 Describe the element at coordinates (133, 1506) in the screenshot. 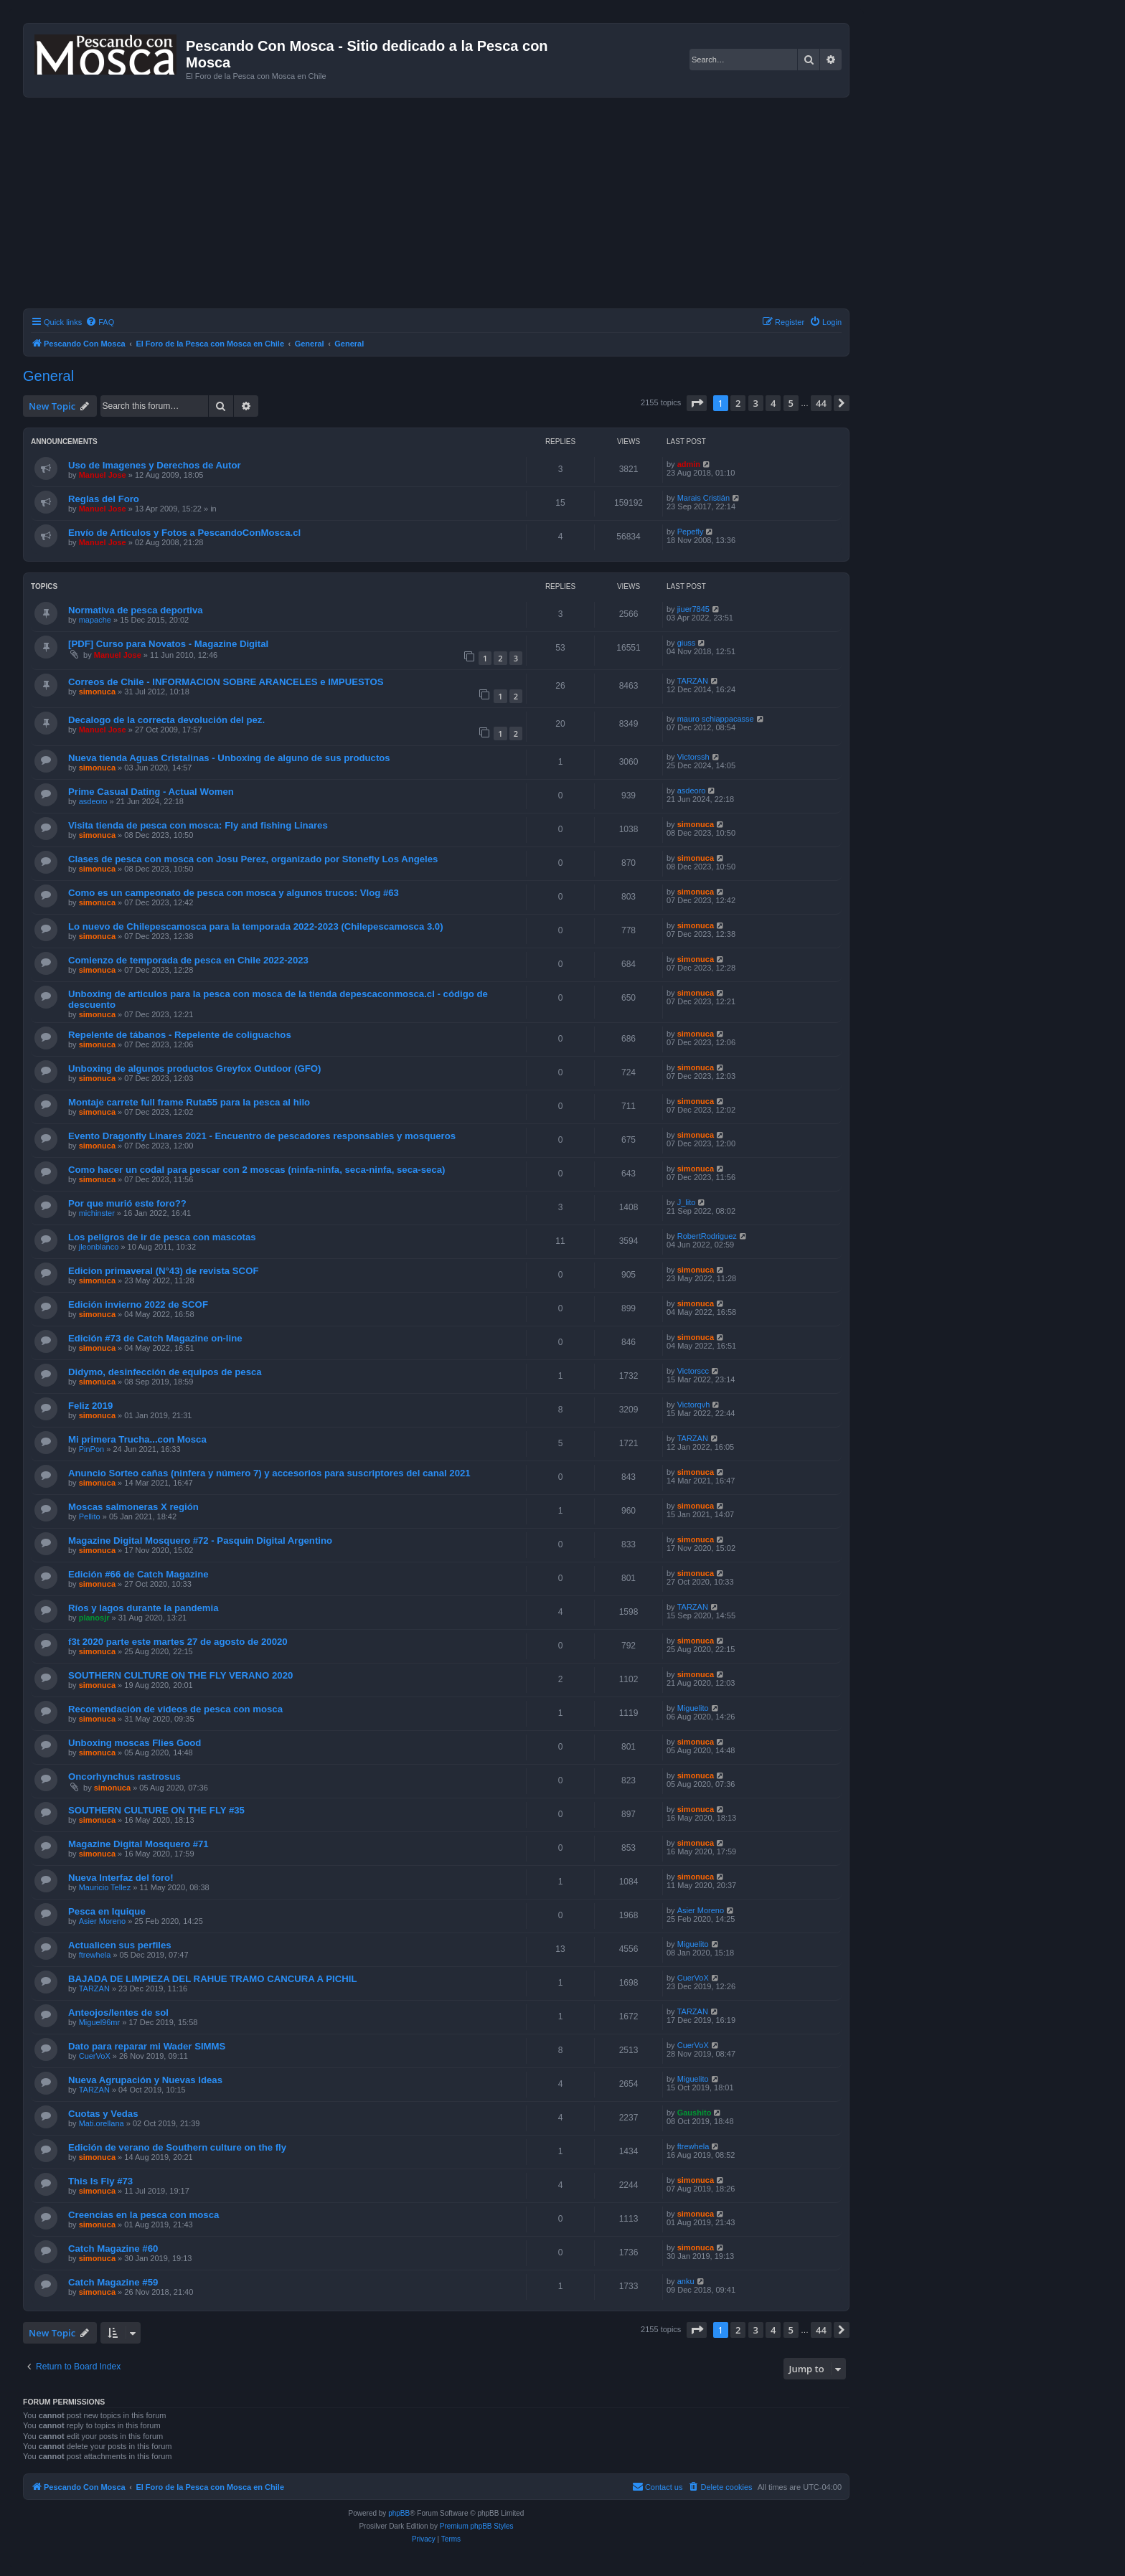

I see `Moscas salmoneras X región` at that location.